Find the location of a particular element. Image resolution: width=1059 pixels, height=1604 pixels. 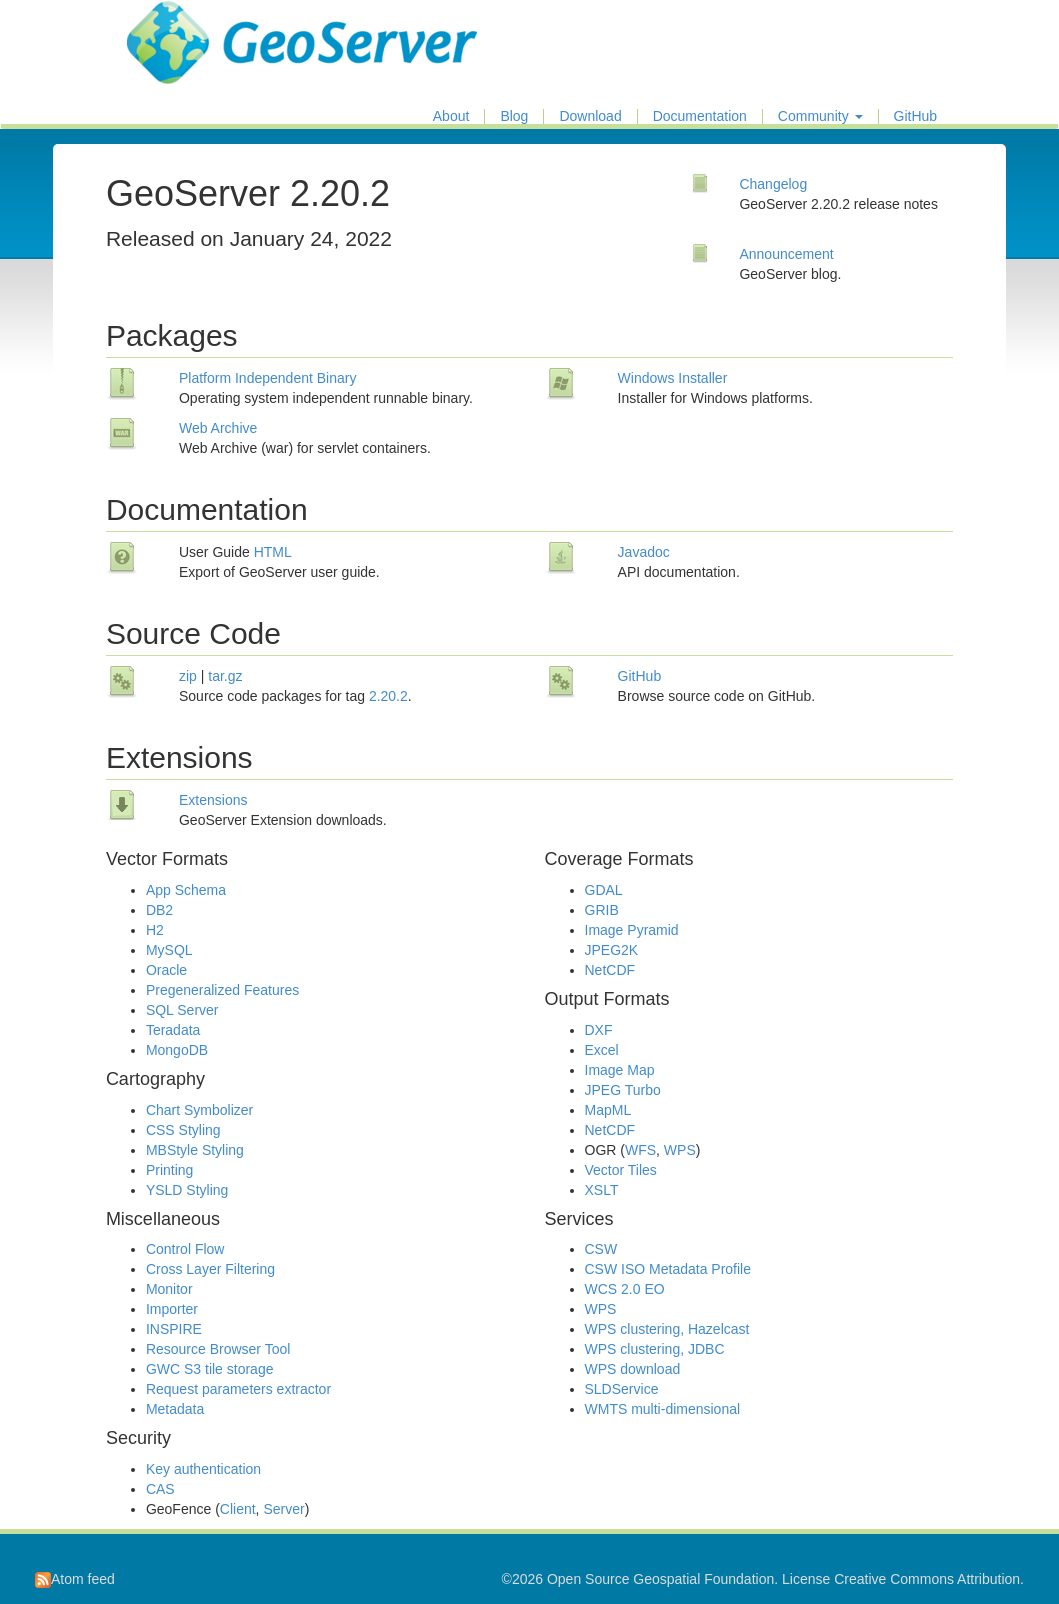

About is located at coordinates (451, 116).